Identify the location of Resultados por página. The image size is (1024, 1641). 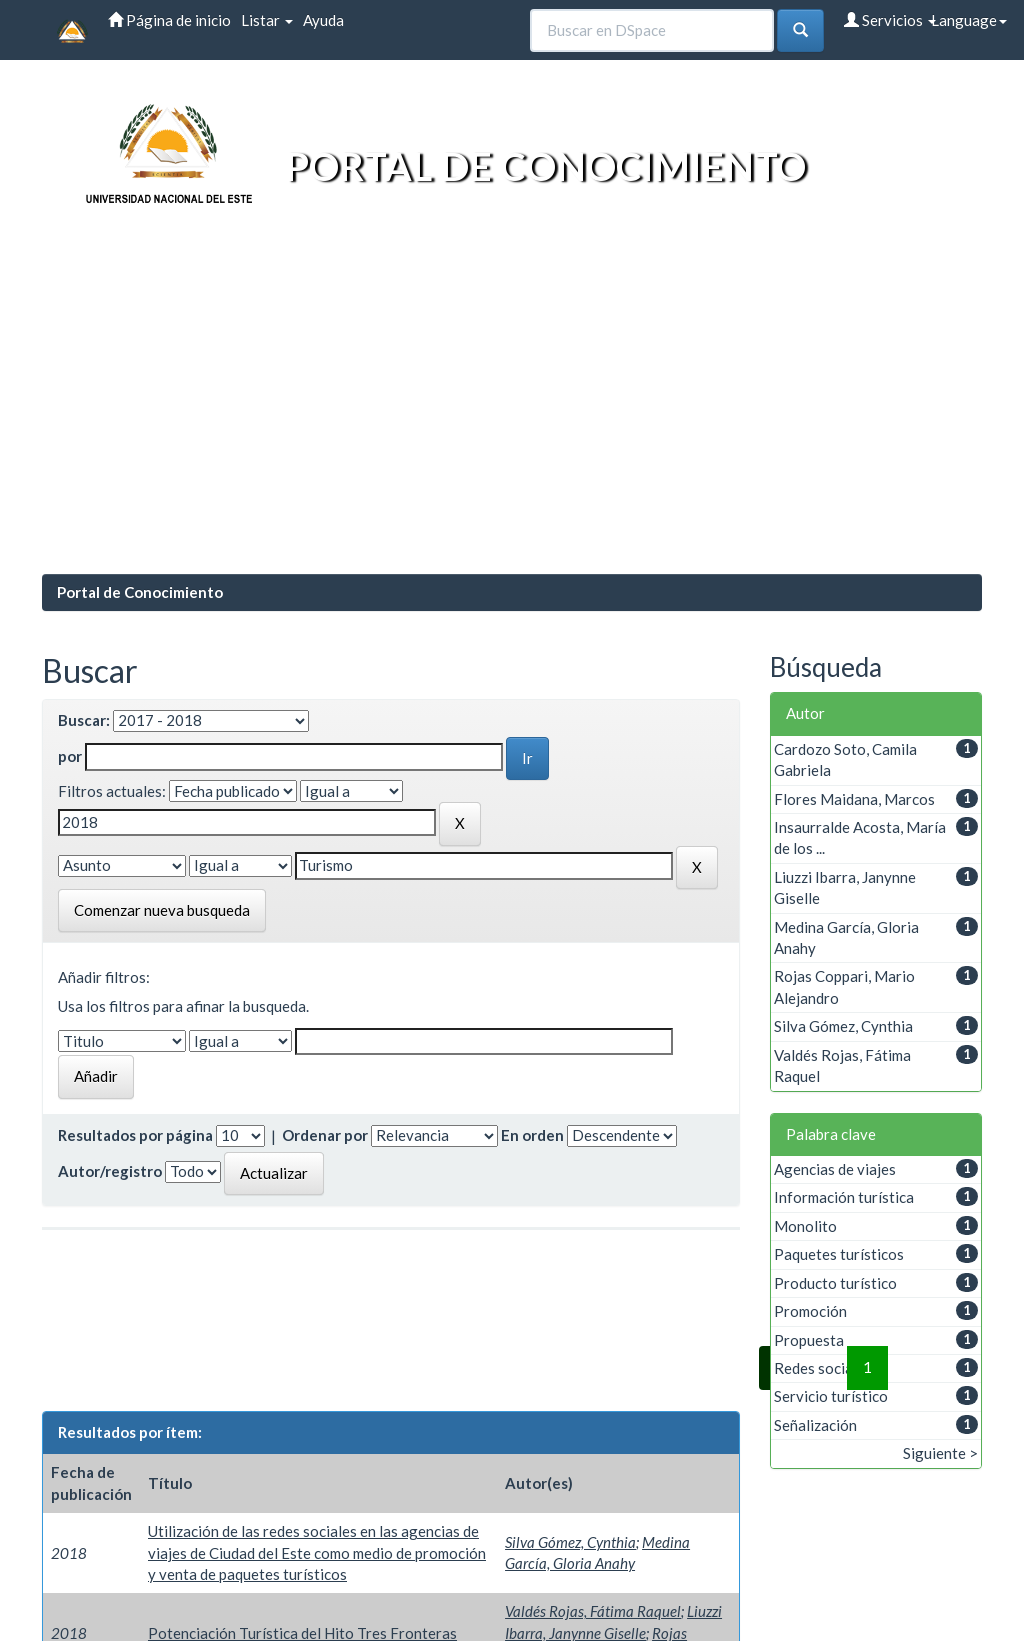
(135, 1135).